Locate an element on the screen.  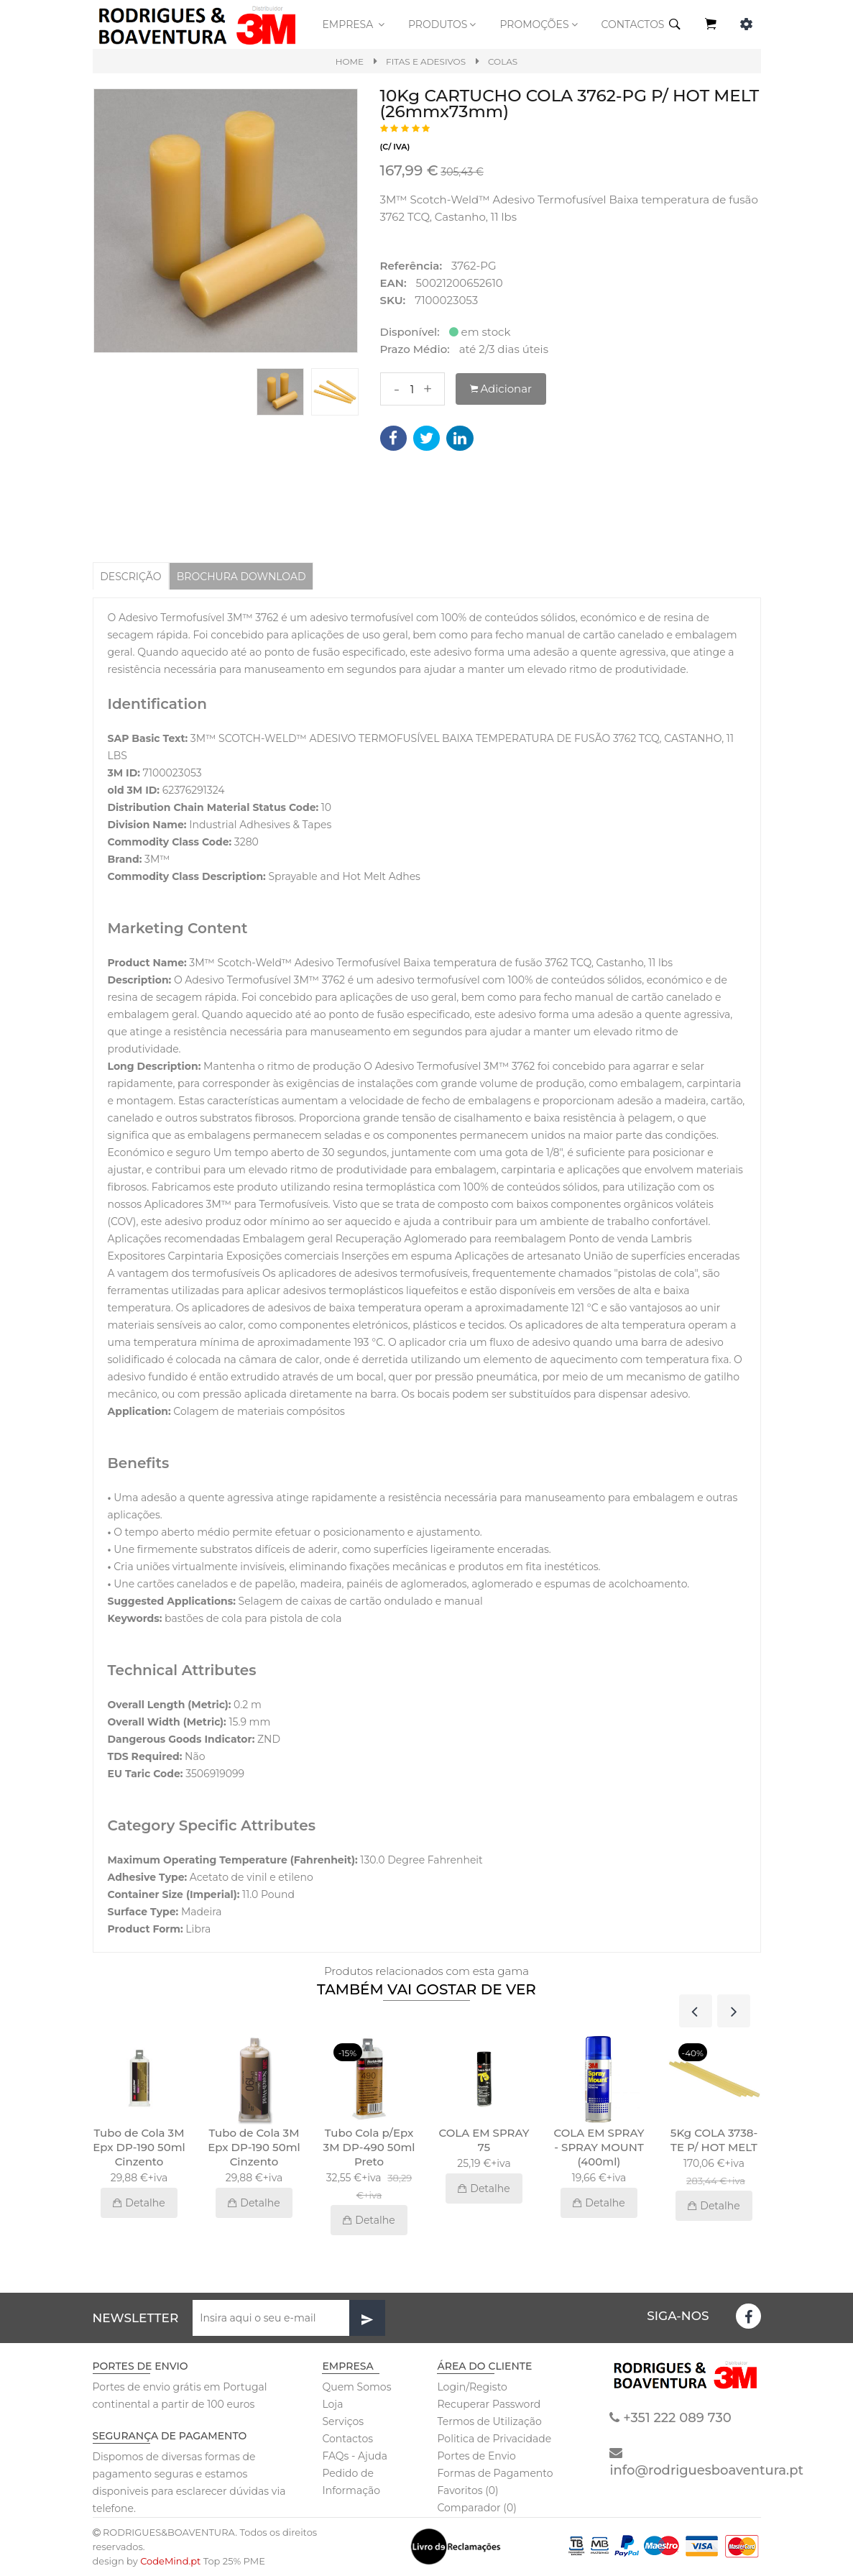
Home is located at coordinates (350, 61).